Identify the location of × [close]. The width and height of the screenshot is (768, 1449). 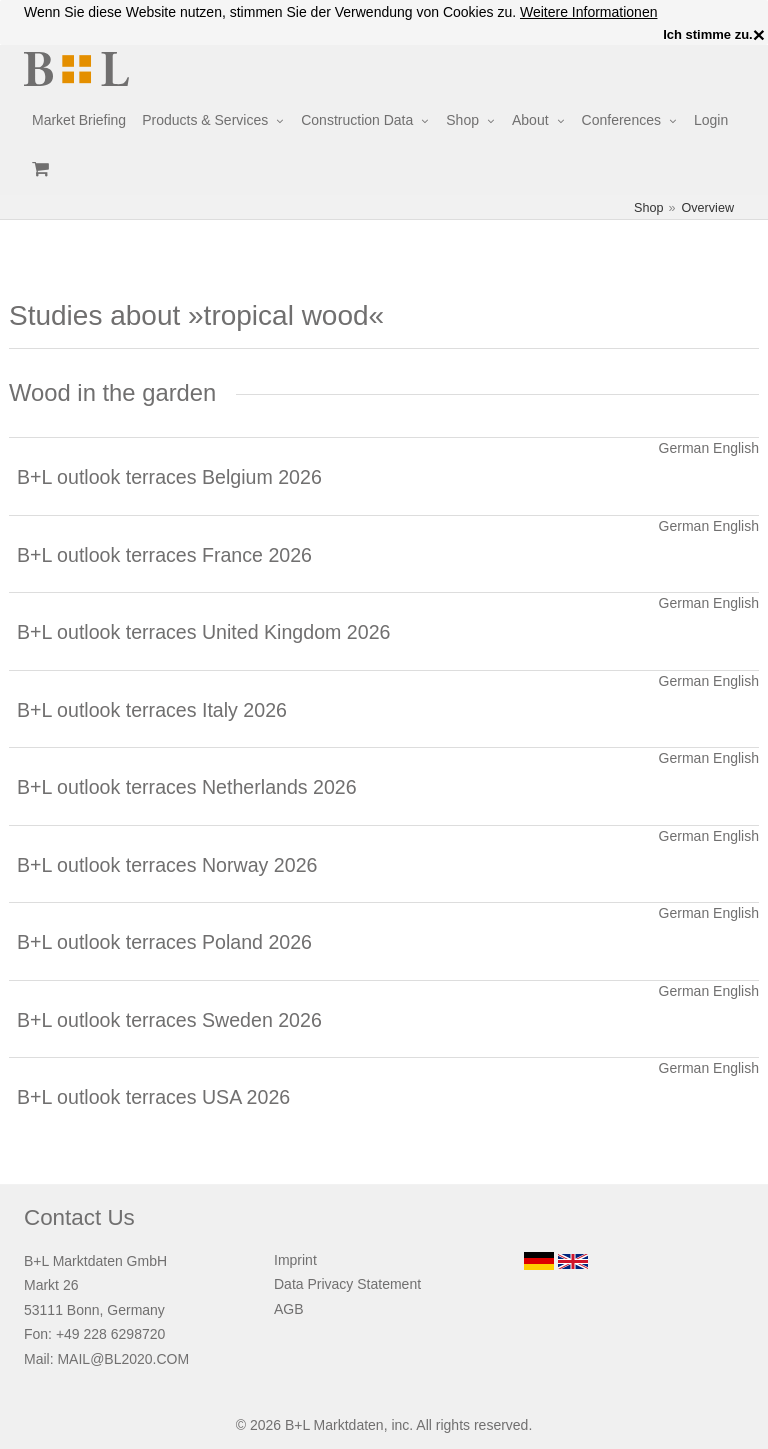
(759, 35).